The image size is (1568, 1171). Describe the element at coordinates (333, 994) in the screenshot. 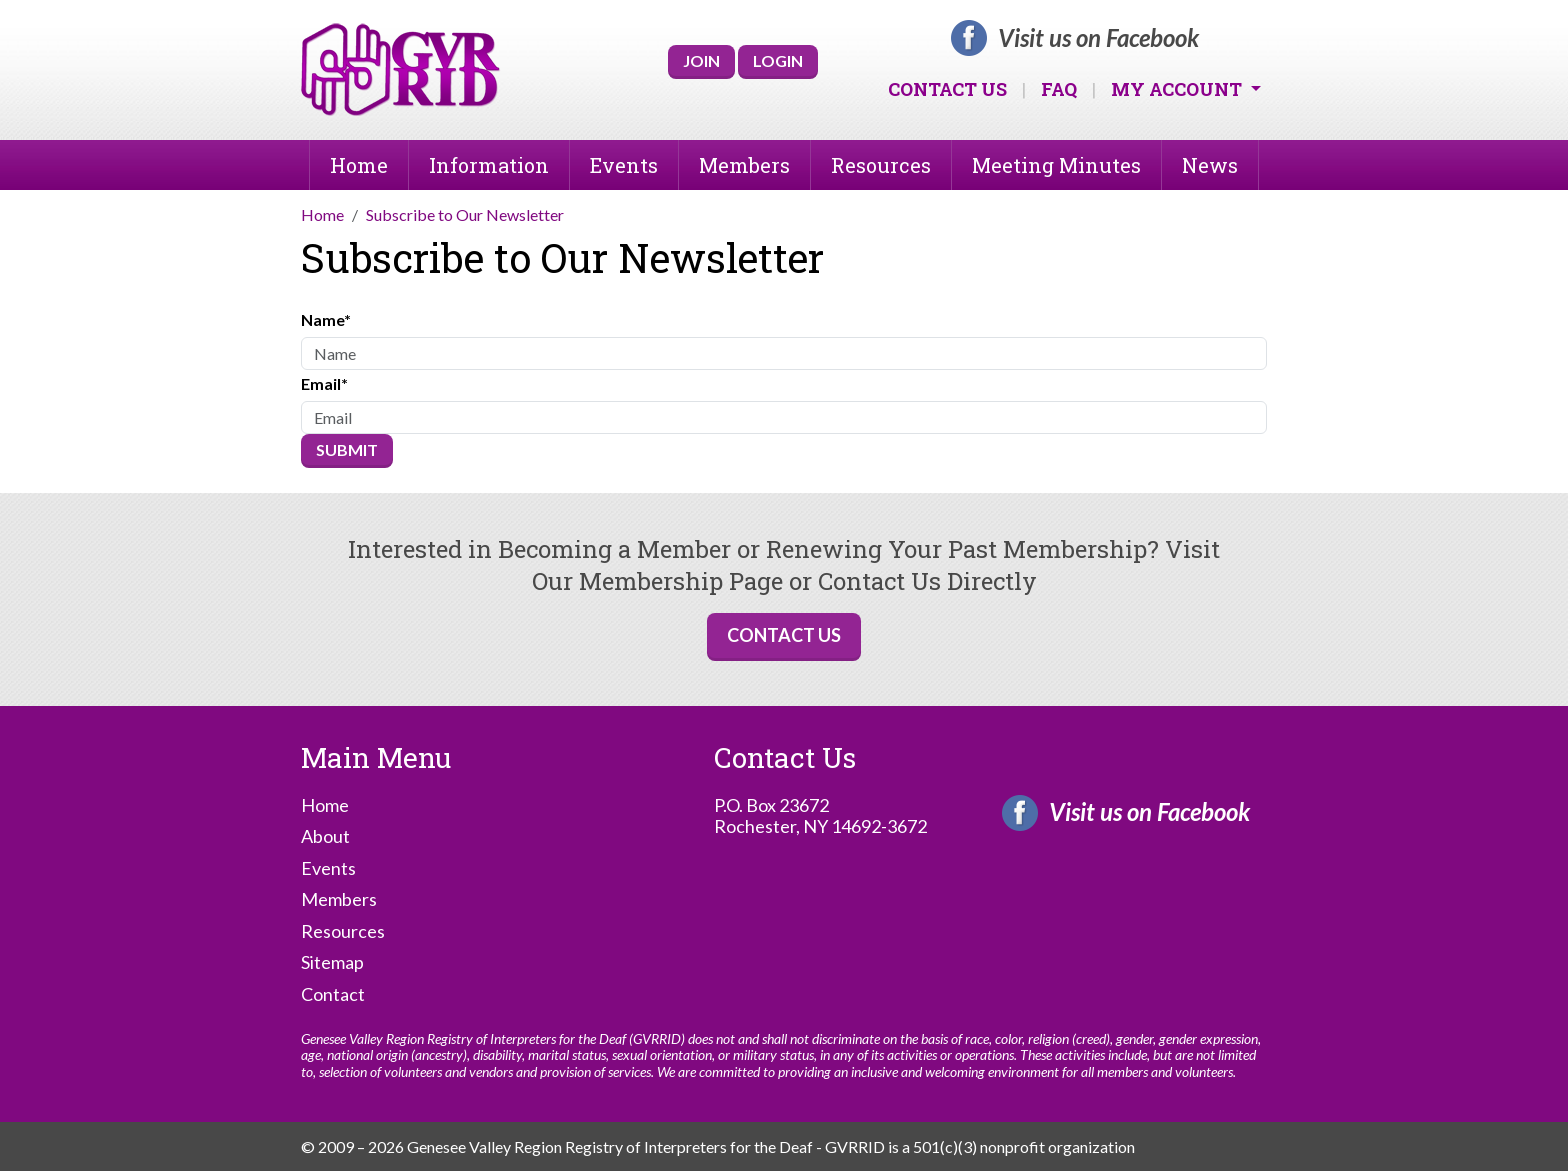

I see `Contact` at that location.